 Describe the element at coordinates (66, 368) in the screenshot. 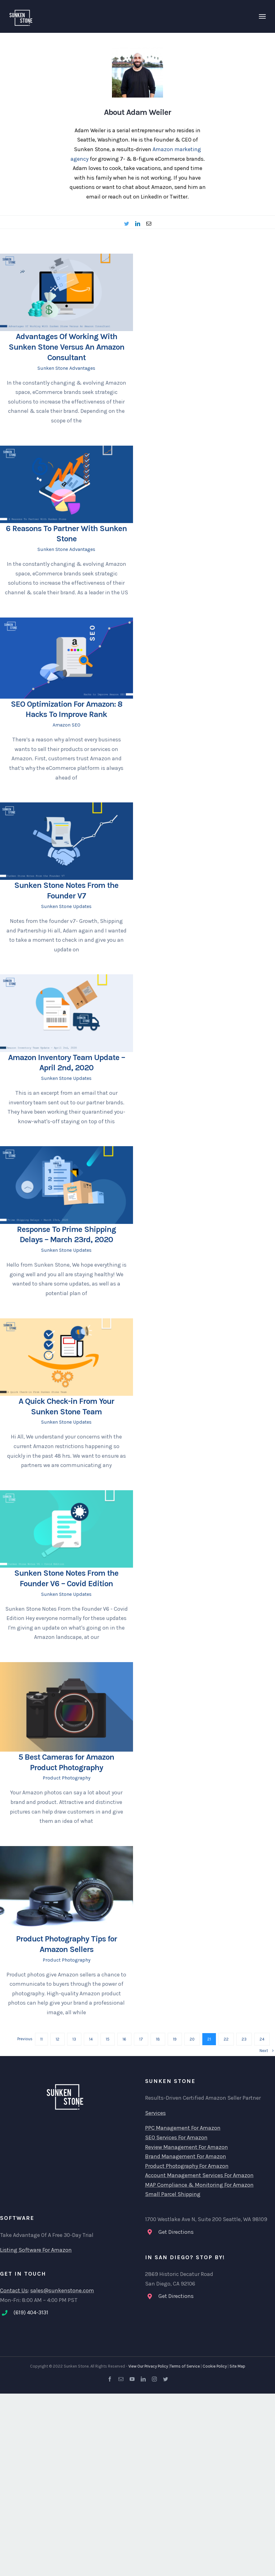

I see `Sunken Stone Advantages` at that location.